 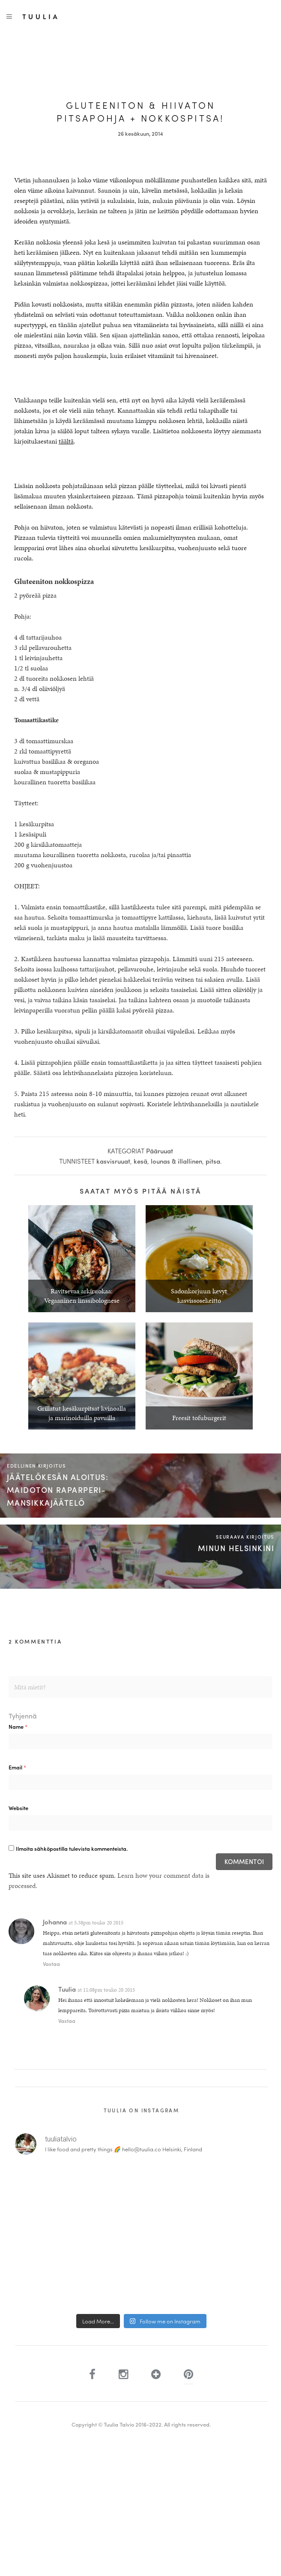 What do you see at coordinates (18, 1808) in the screenshot?
I see `Website` at bounding box center [18, 1808].